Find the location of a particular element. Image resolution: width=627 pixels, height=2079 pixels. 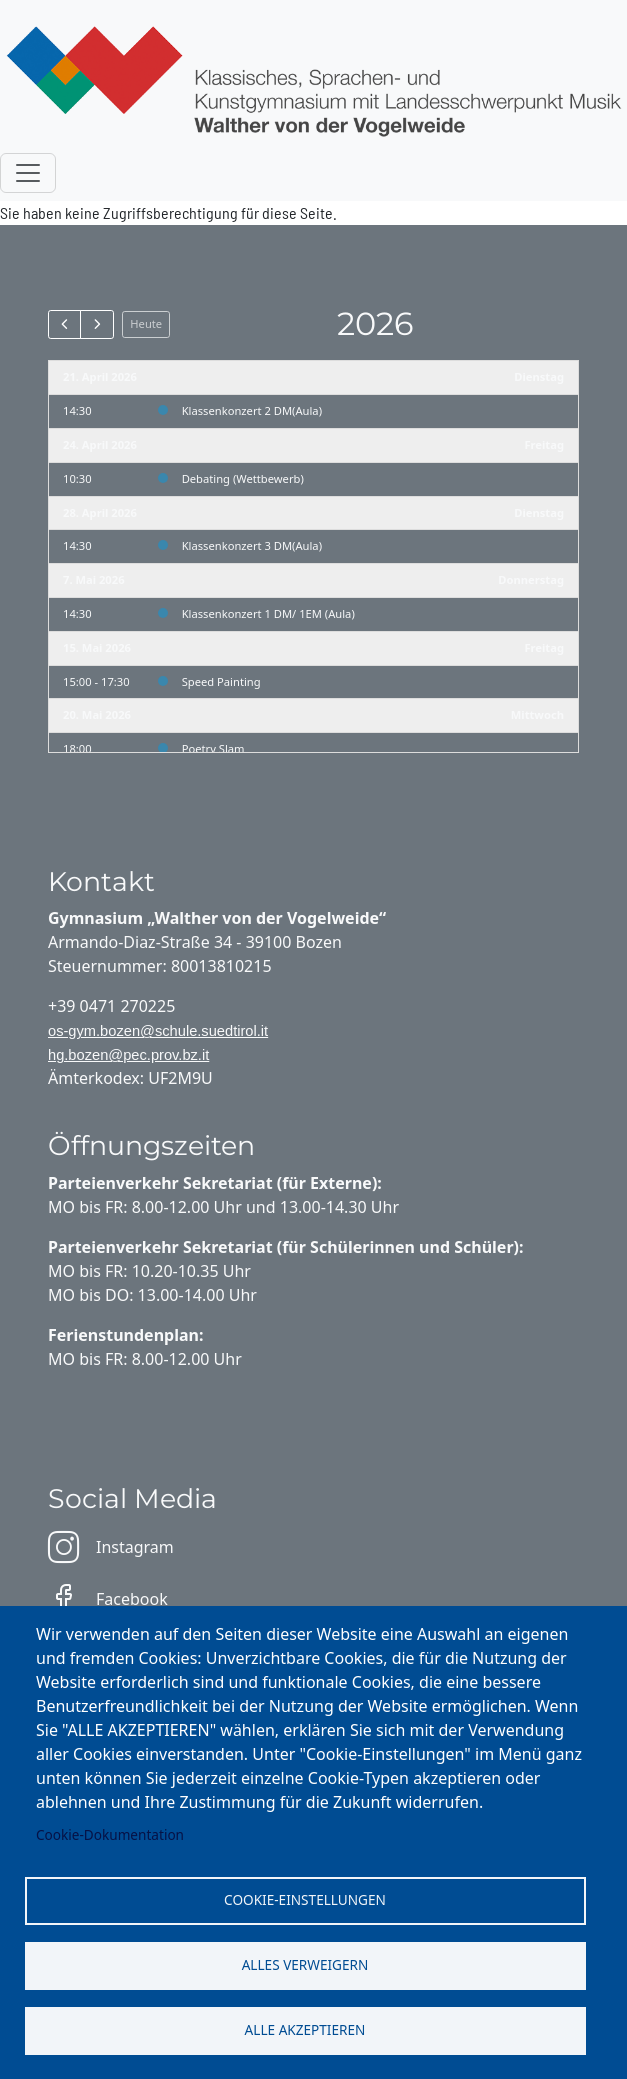

21. April 2026 is located at coordinates (100, 376).